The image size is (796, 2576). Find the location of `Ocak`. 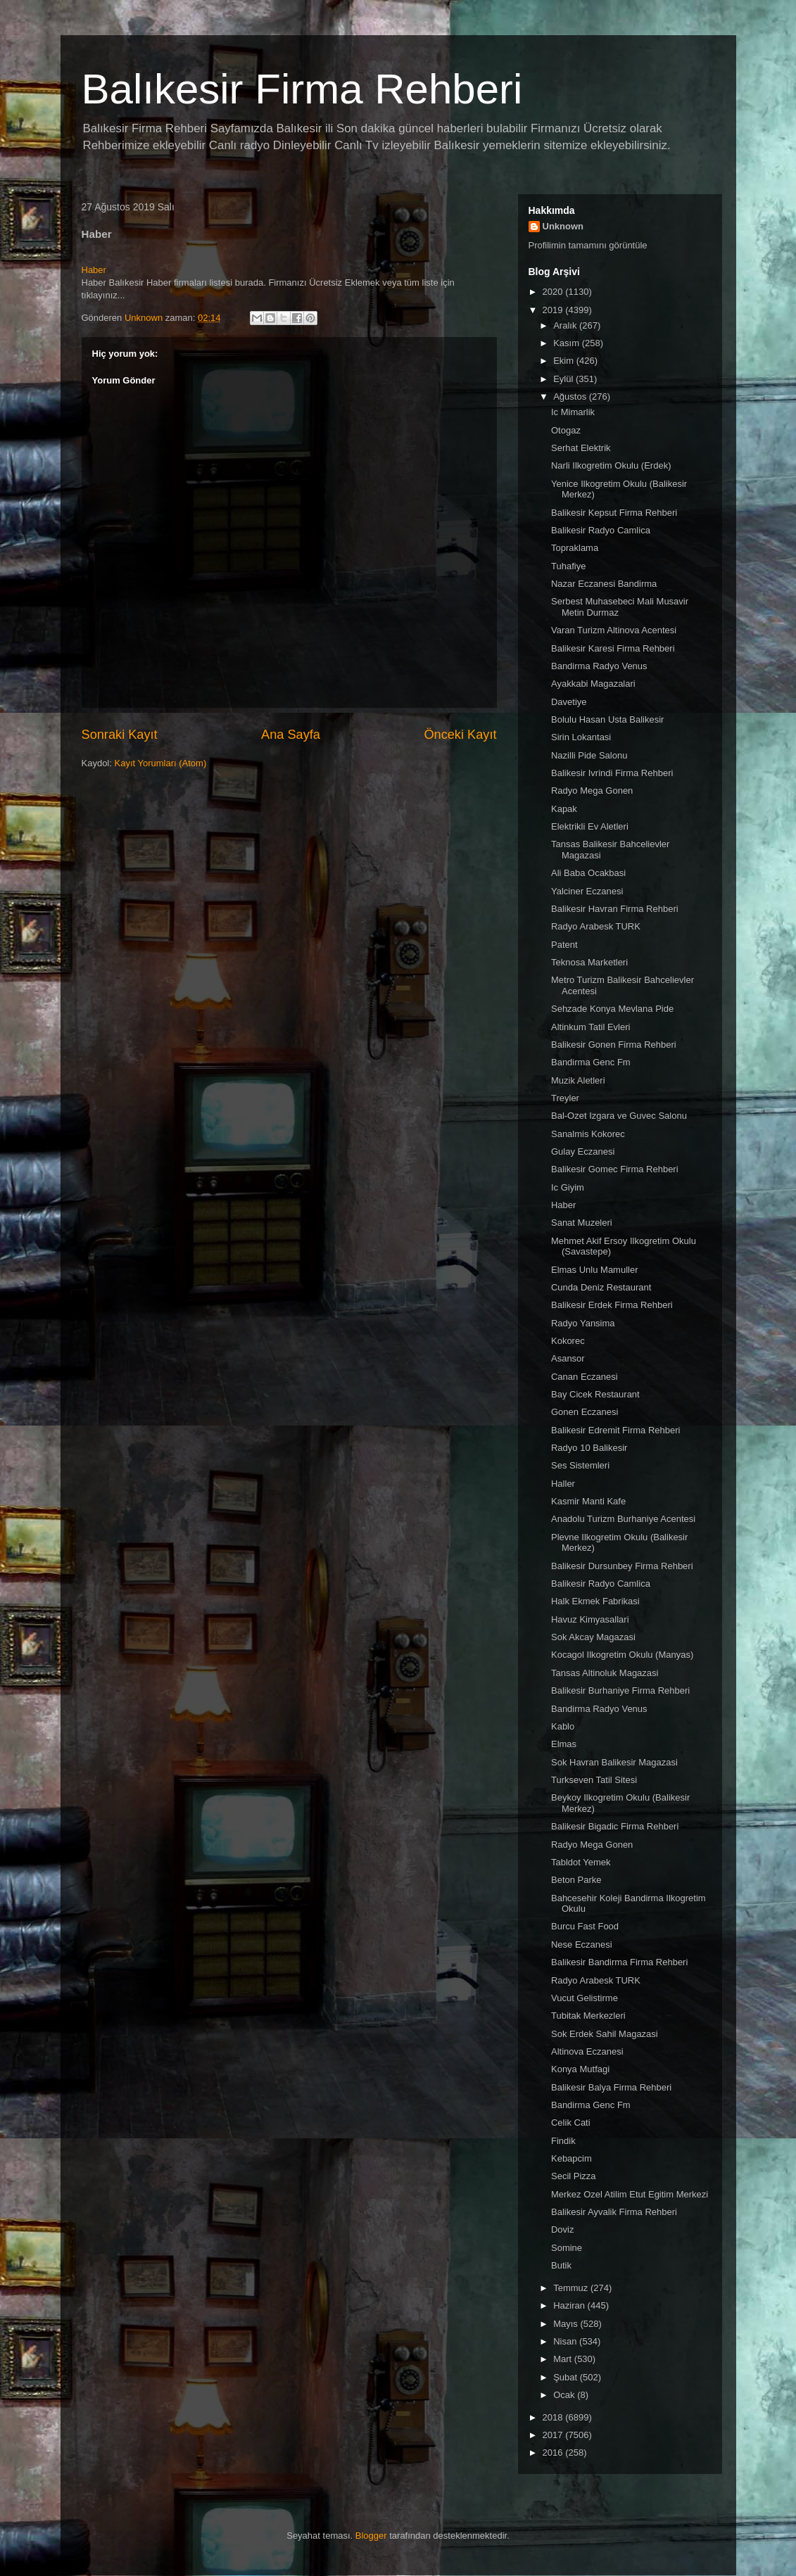

Ocak is located at coordinates (565, 2395).